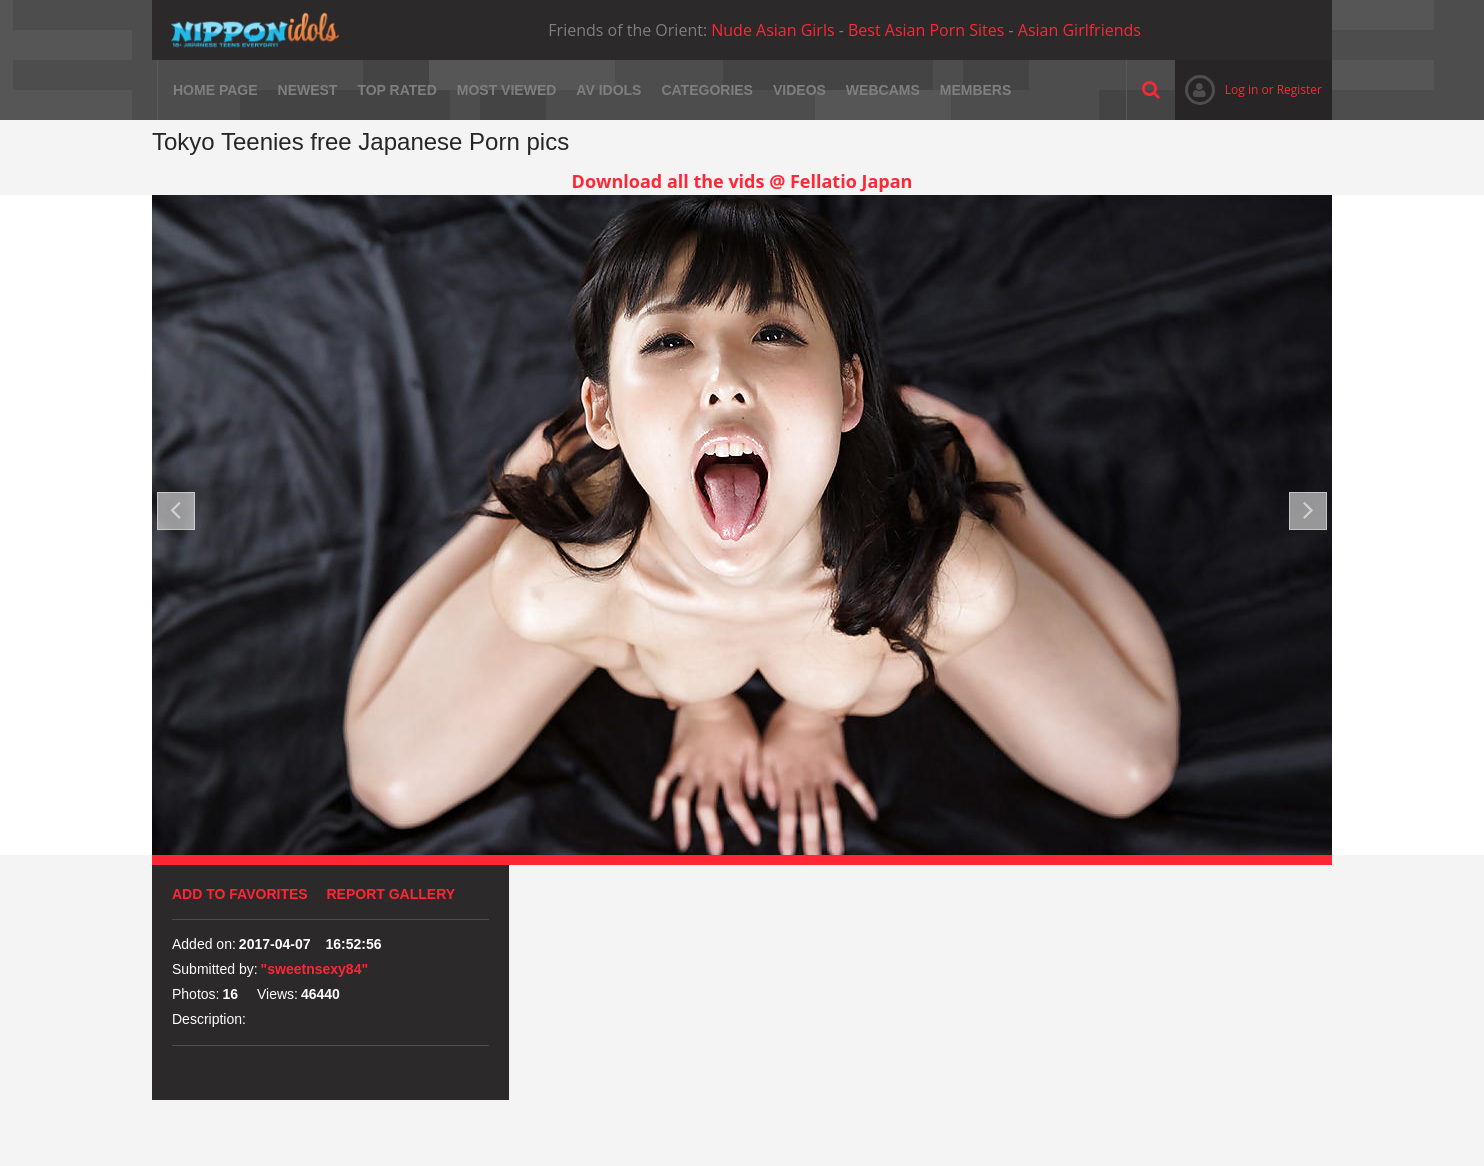  What do you see at coordinates (195, 994) in the screenshot?
I see `Photos:` at bounding box center [195, 994].